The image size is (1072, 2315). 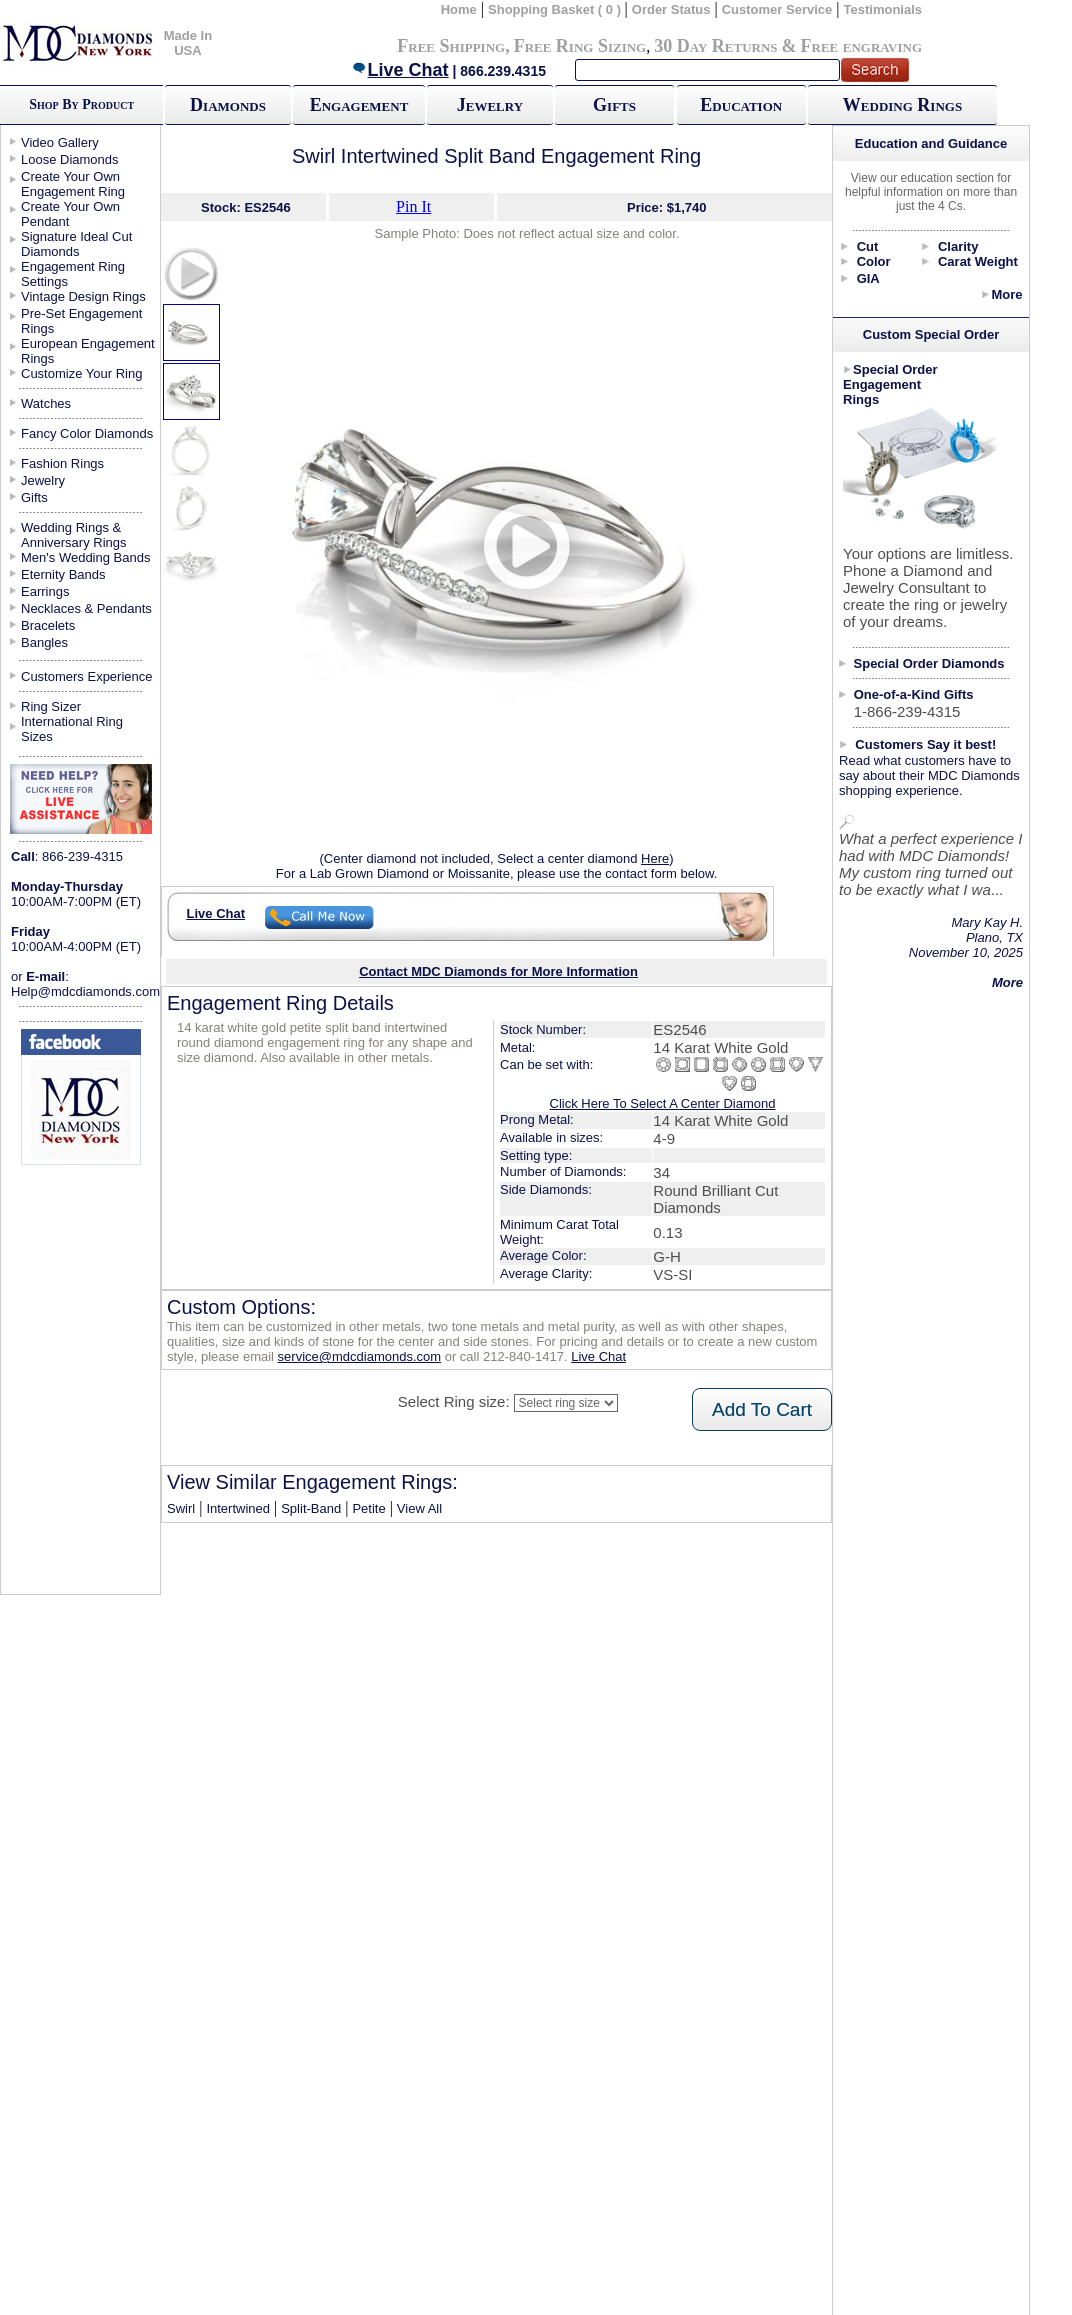 What do you see at coordinates (368, 1508) in the screenshot?
I see `Petite` at bounding box center [368, 1508].